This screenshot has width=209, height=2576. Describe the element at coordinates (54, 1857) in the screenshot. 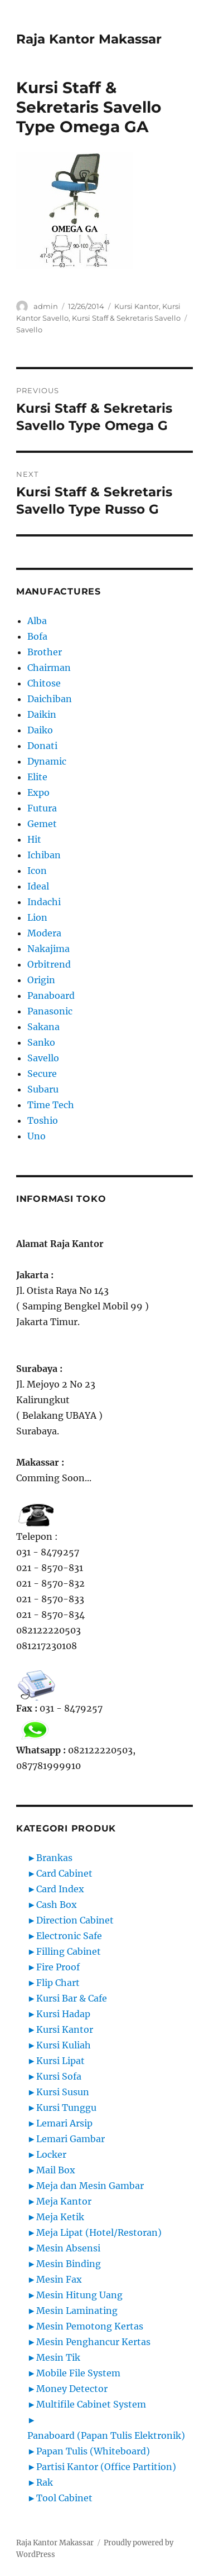

I see `Brankas` at that location.